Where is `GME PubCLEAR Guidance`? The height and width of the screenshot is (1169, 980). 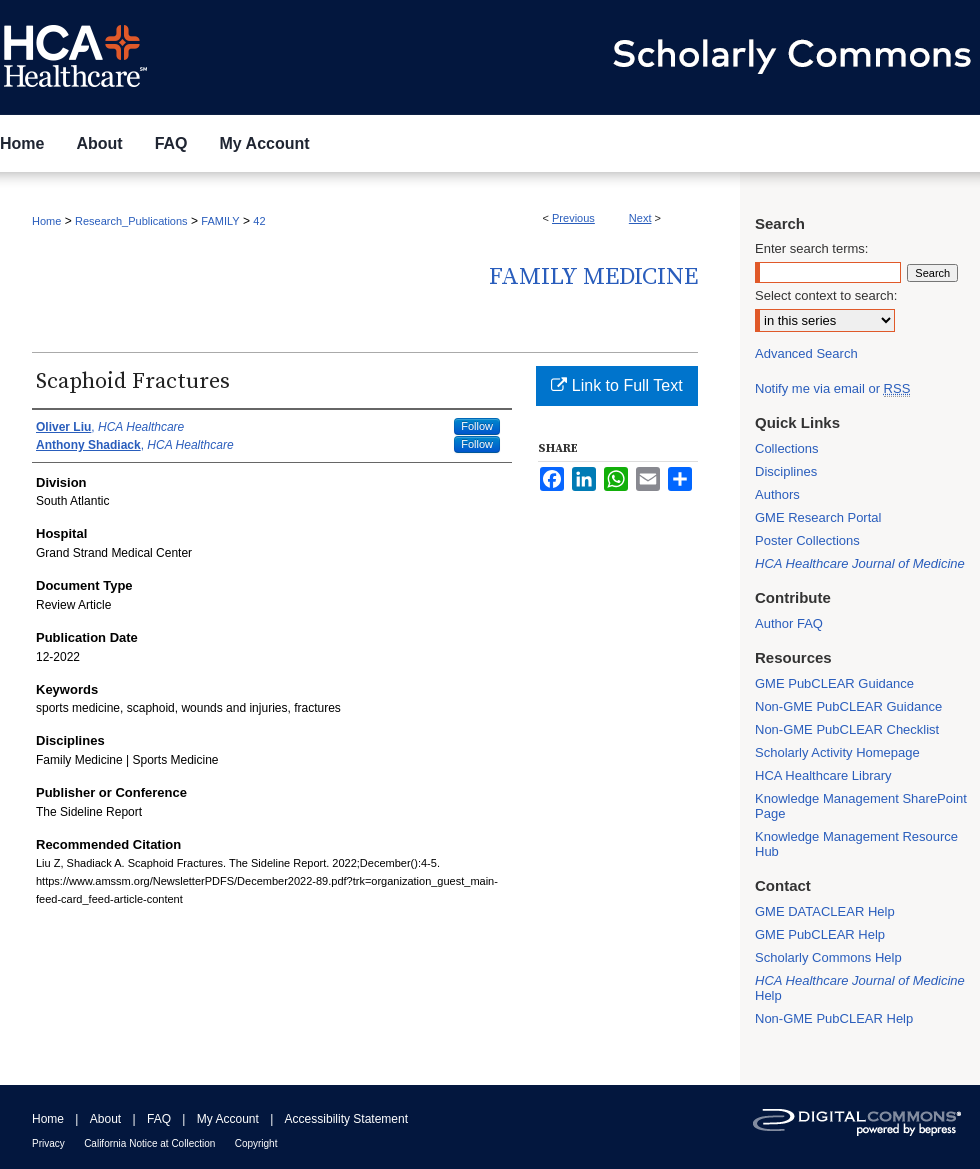
GME PubCLEAR Guidance is located at coordinates (834, 683).